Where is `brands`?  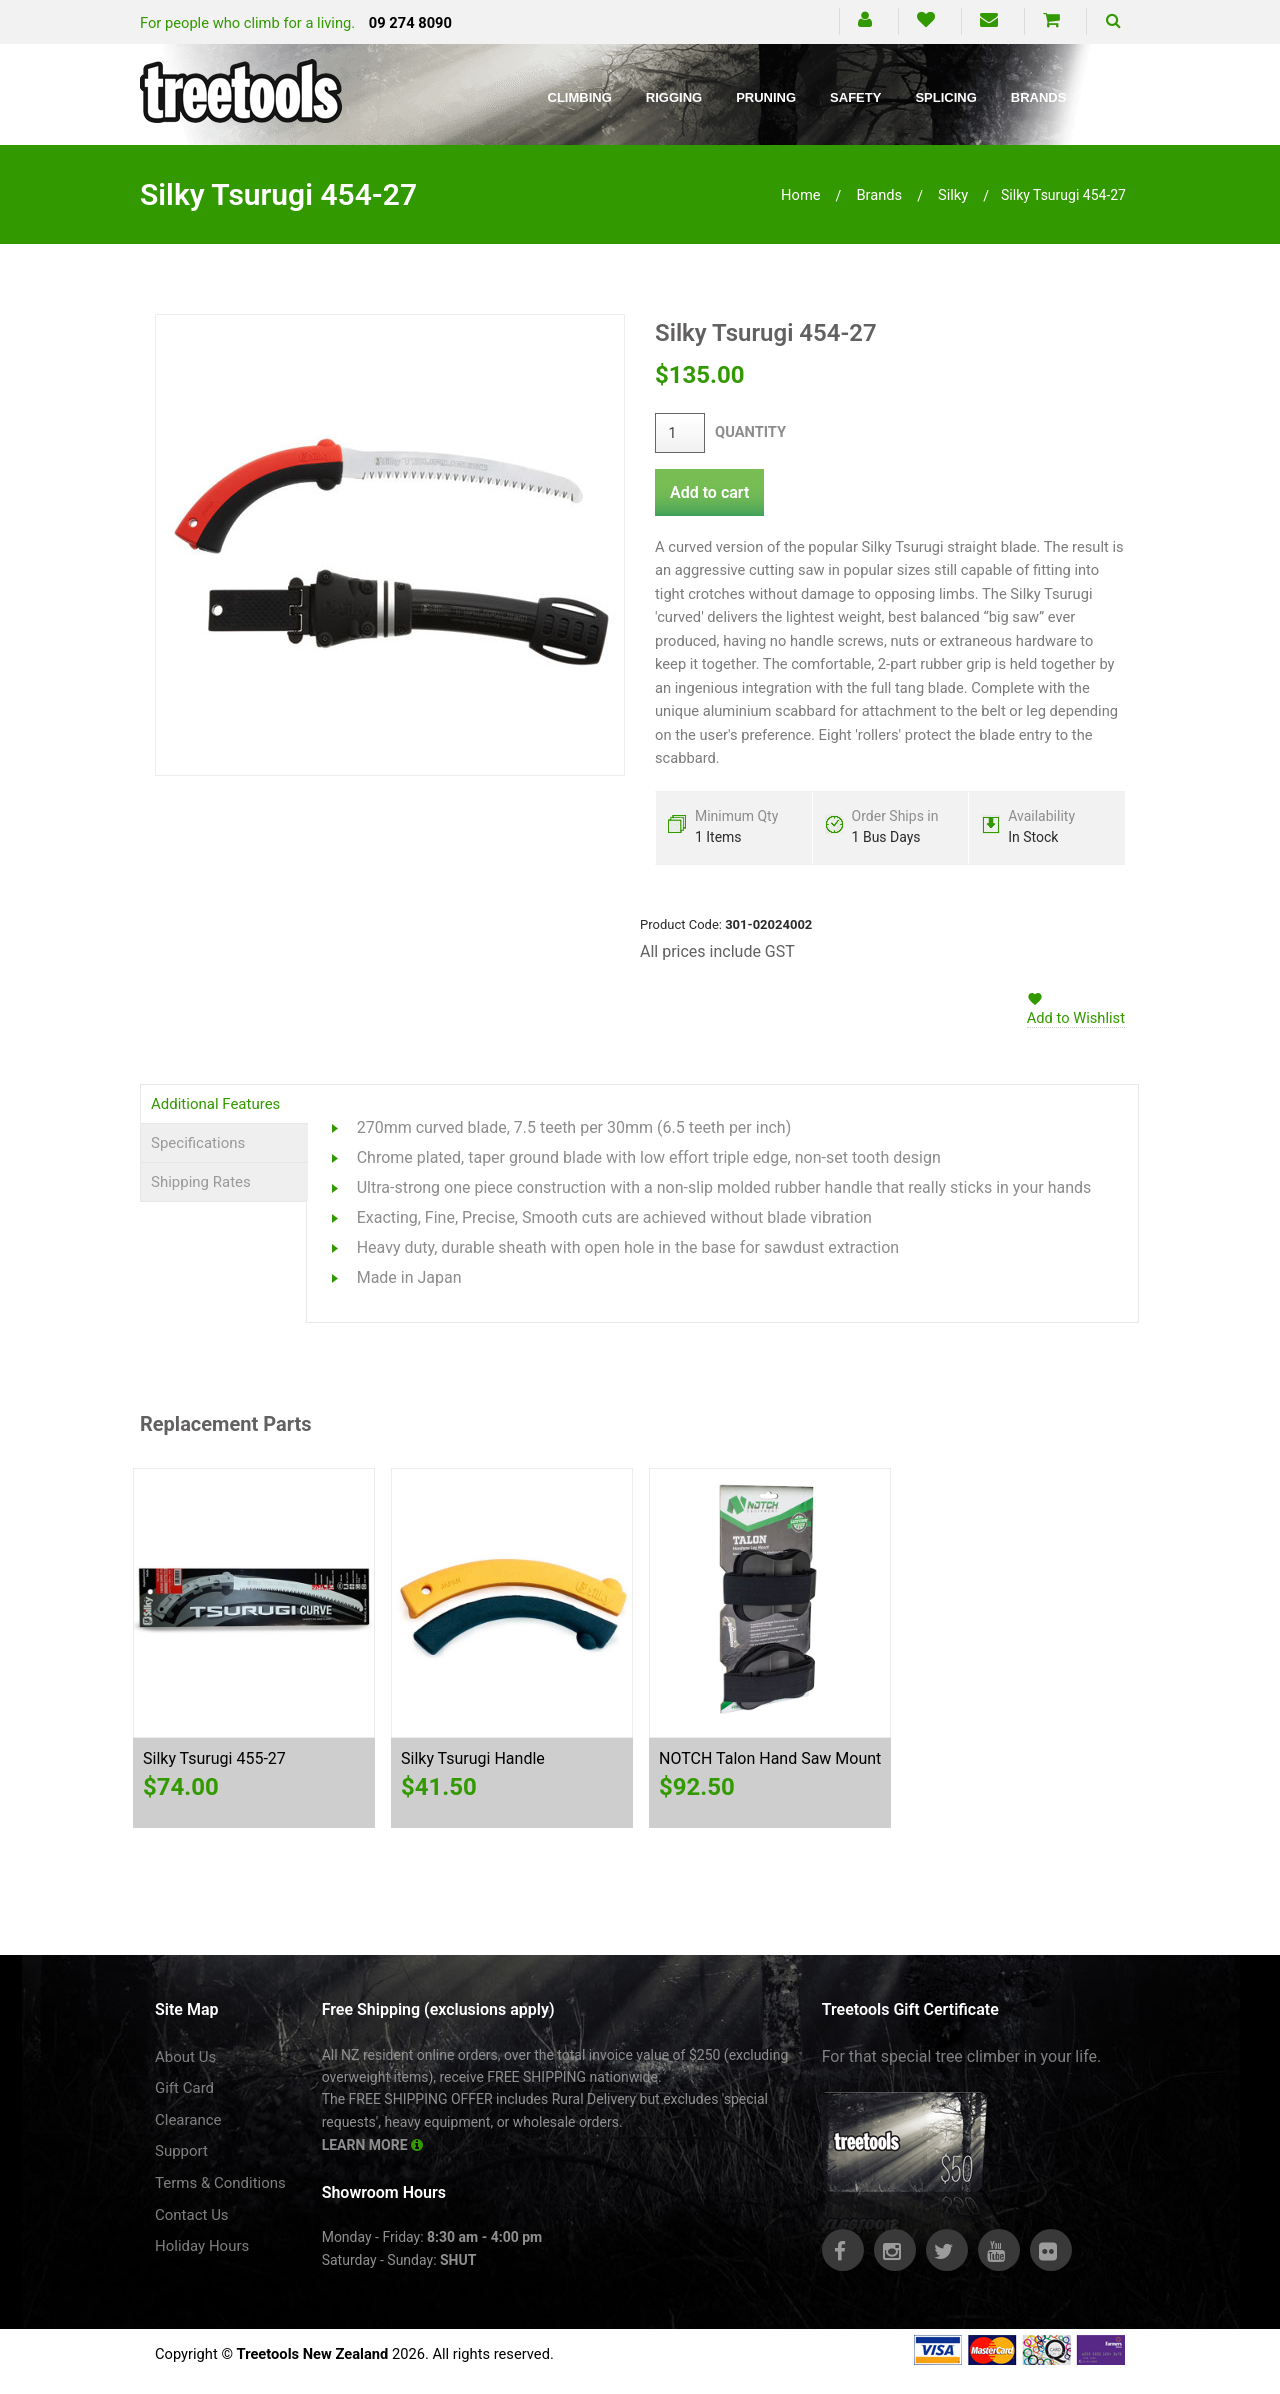
brands is located at coordinates (879, 195).